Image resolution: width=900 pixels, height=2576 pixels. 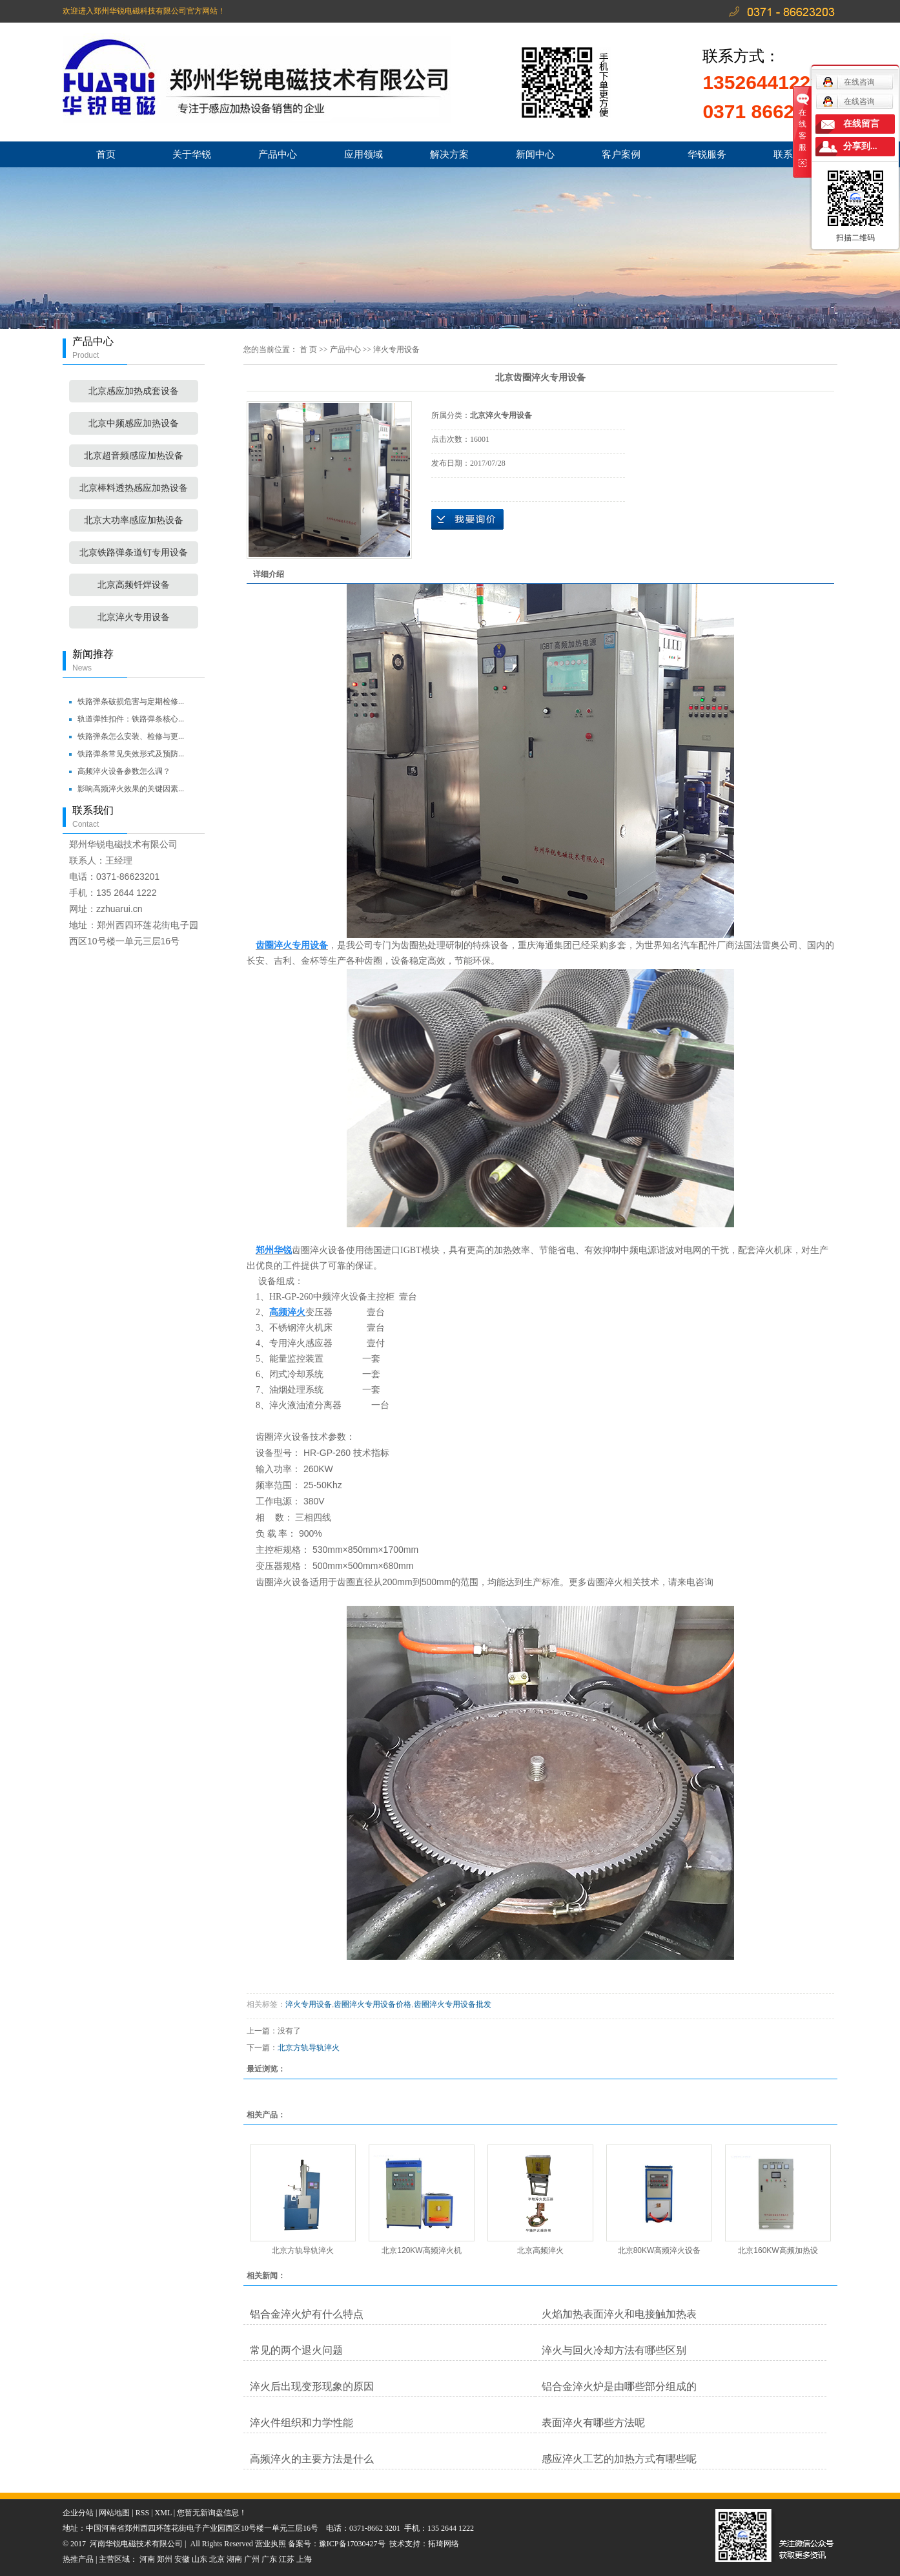 I want to click on 河南, so click(x=147, y=2559).